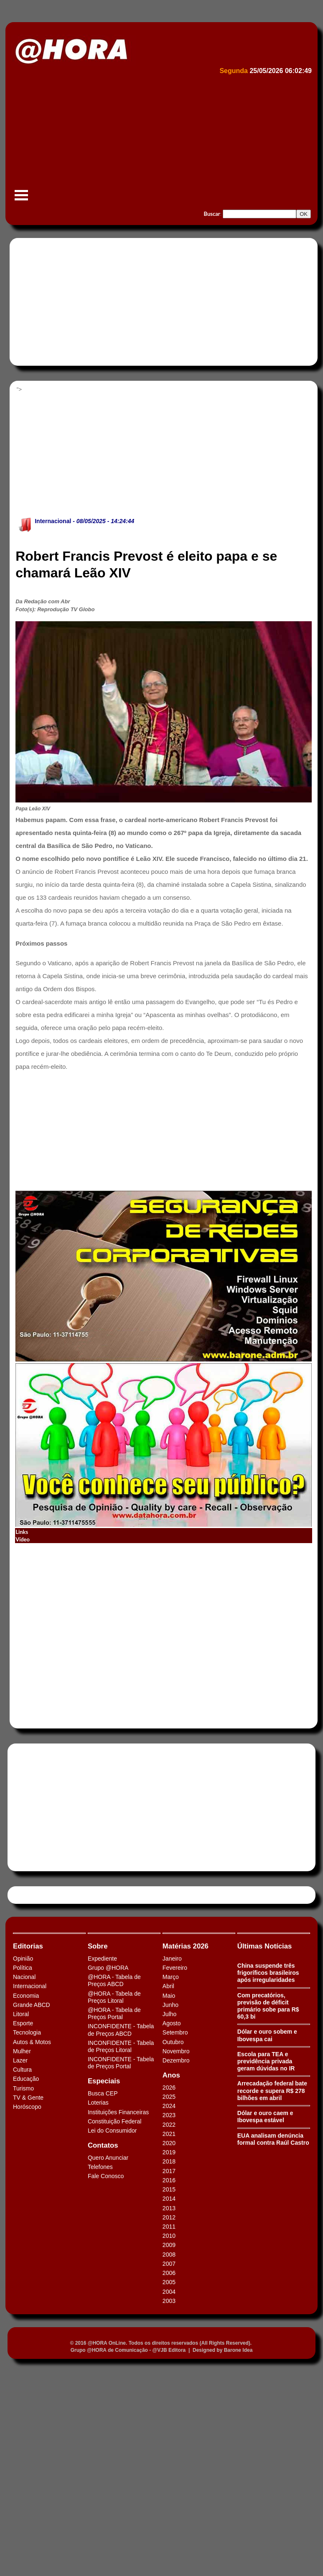 The height and width of the screenshot is (2576, 323). Describe the element at coordinates (21, 2014) in the screenshot. I see `Litoral` at that location.